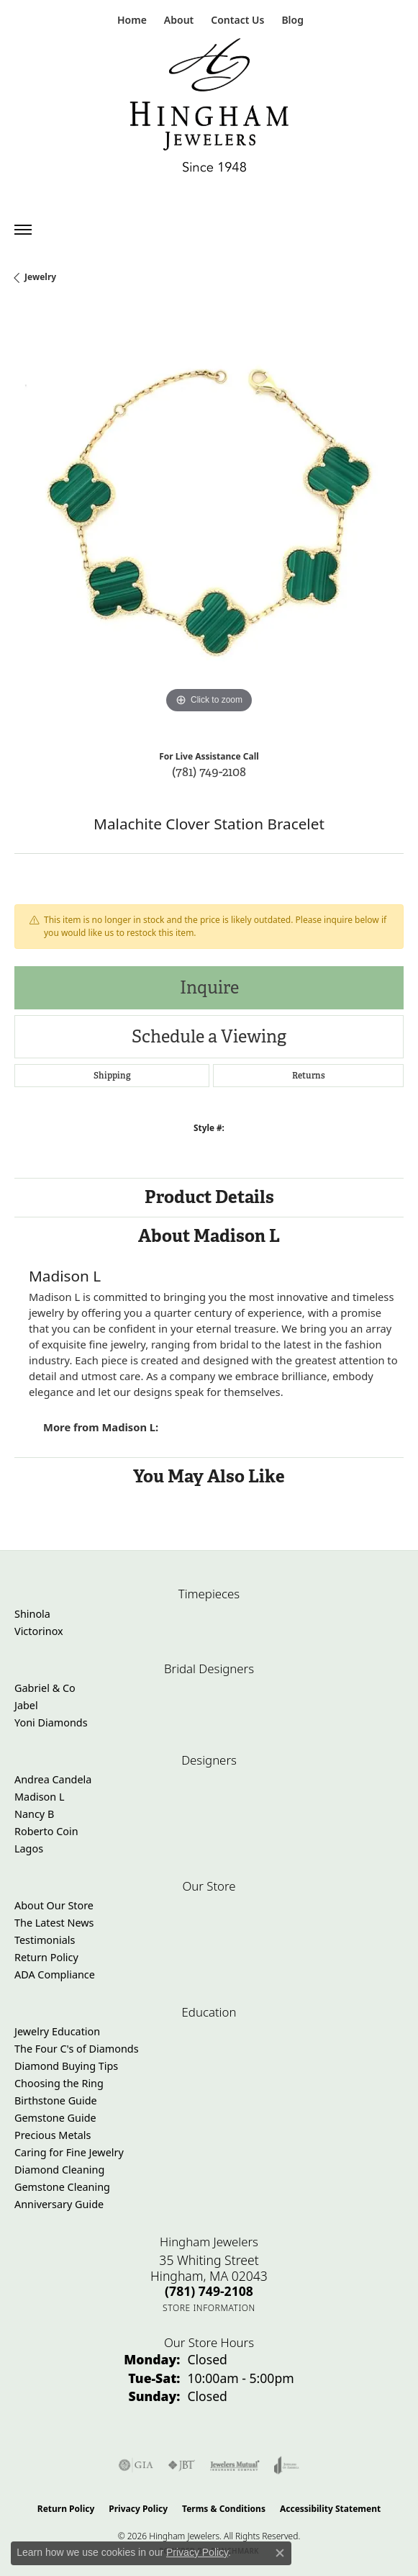 Image resolution: width=418 pixels, height=2576 pixels. Describe the element at coordinates (28, 1848) in the screenshot. I see `Lagos` at that location.